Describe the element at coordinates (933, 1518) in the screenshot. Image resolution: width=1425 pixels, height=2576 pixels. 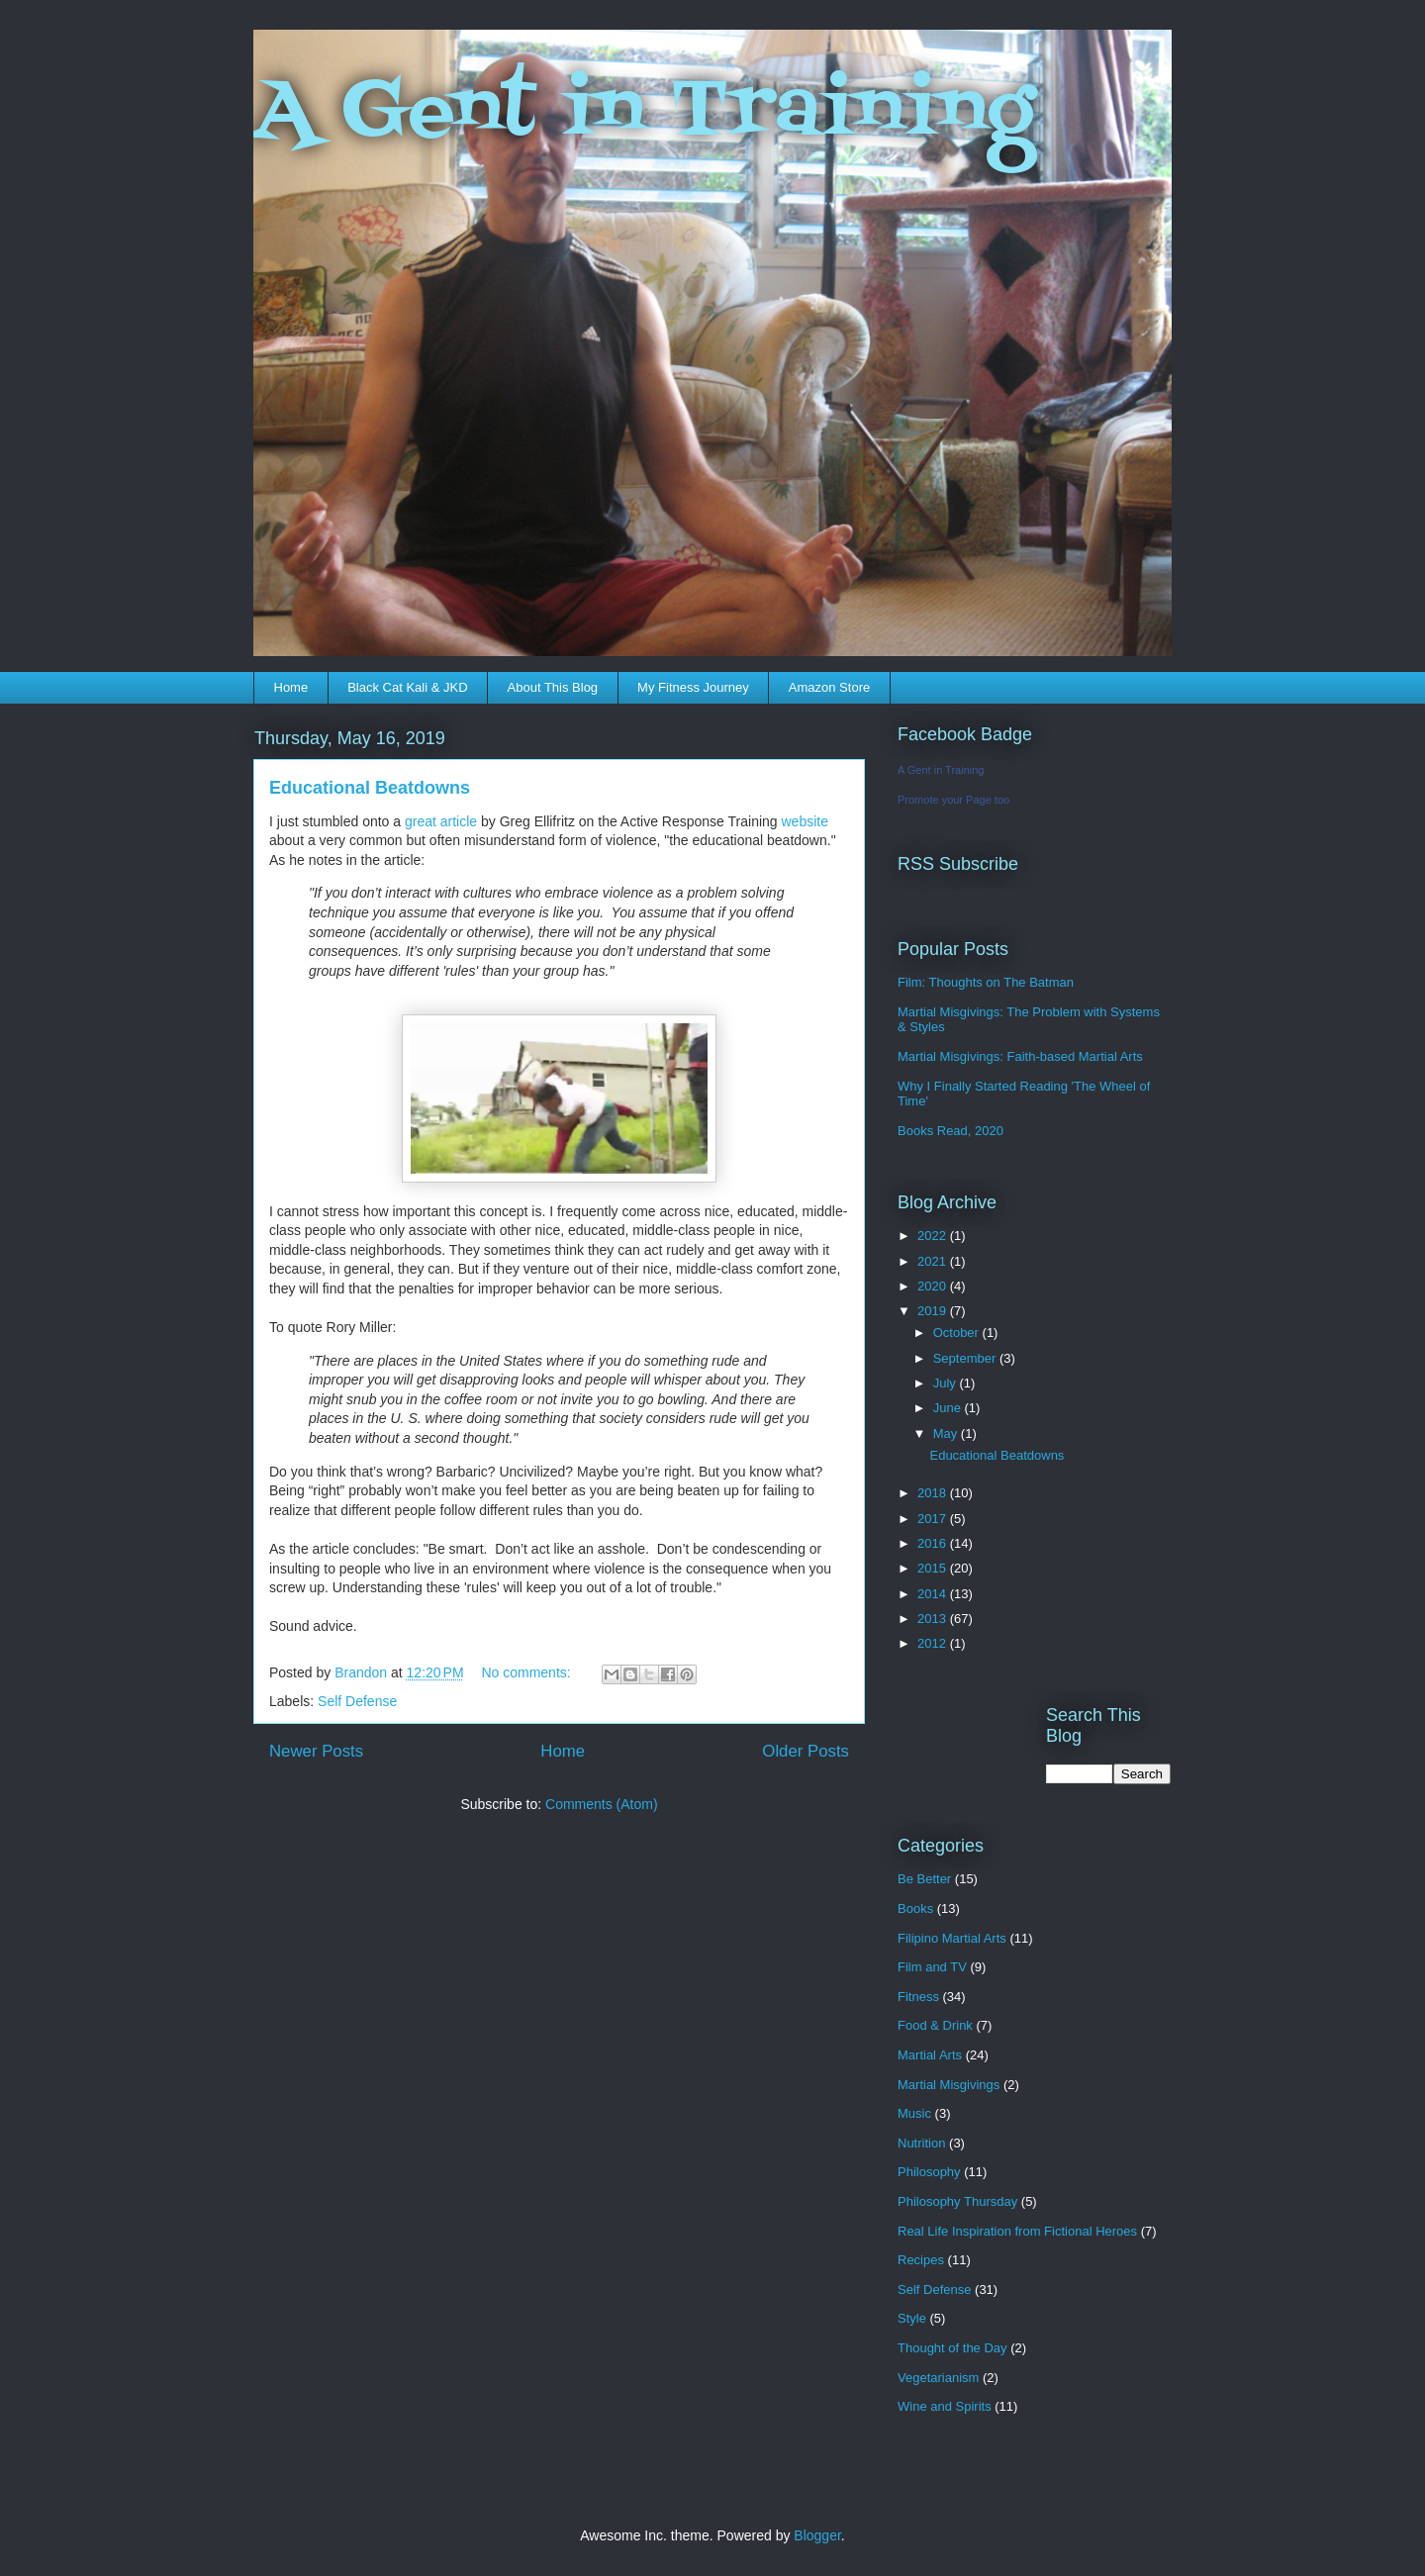
I see `2017` at that location.